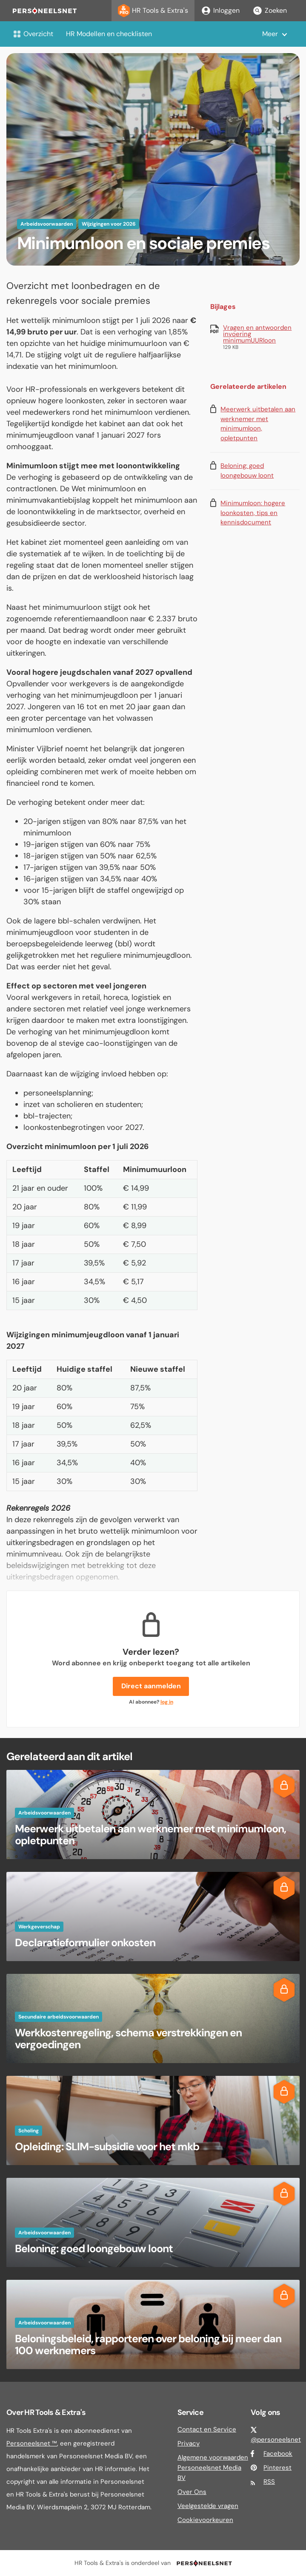 This screenshot has height=2576, width=306. Describe the element at coordinates (151, 1685) in the screenshot. I see `Direct aanmelden` at that location.